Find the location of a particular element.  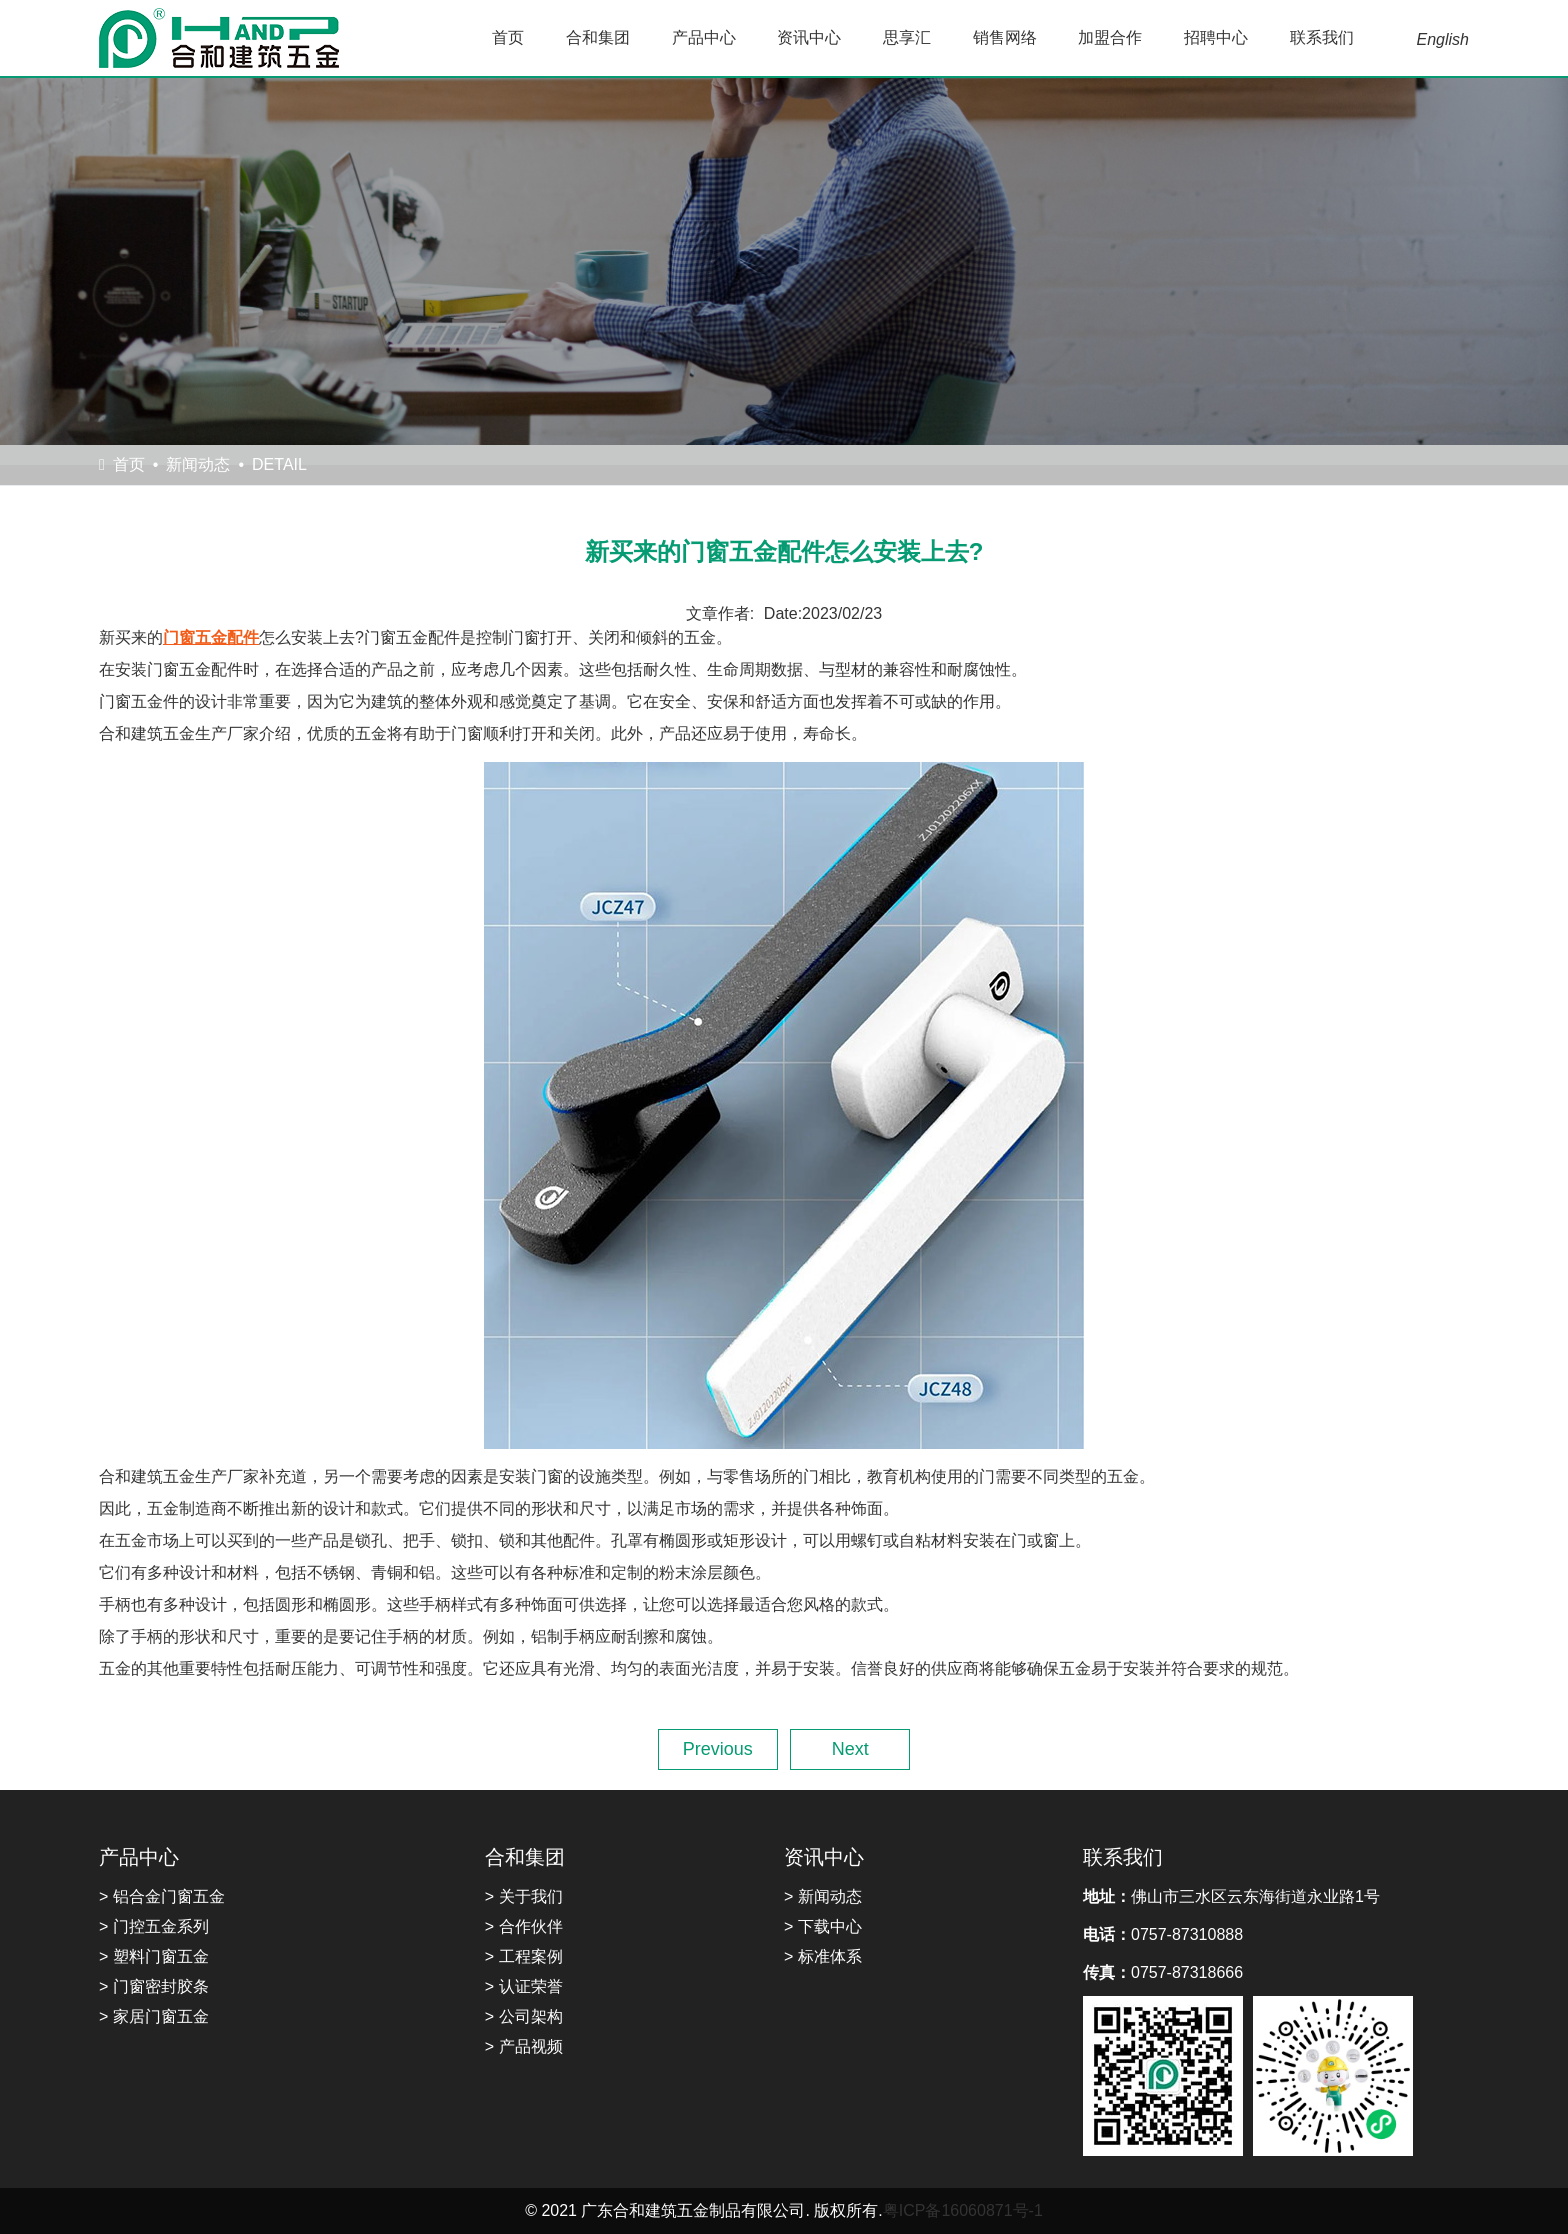

> 家居门窗五金 is located at coordinates (154, 2016).